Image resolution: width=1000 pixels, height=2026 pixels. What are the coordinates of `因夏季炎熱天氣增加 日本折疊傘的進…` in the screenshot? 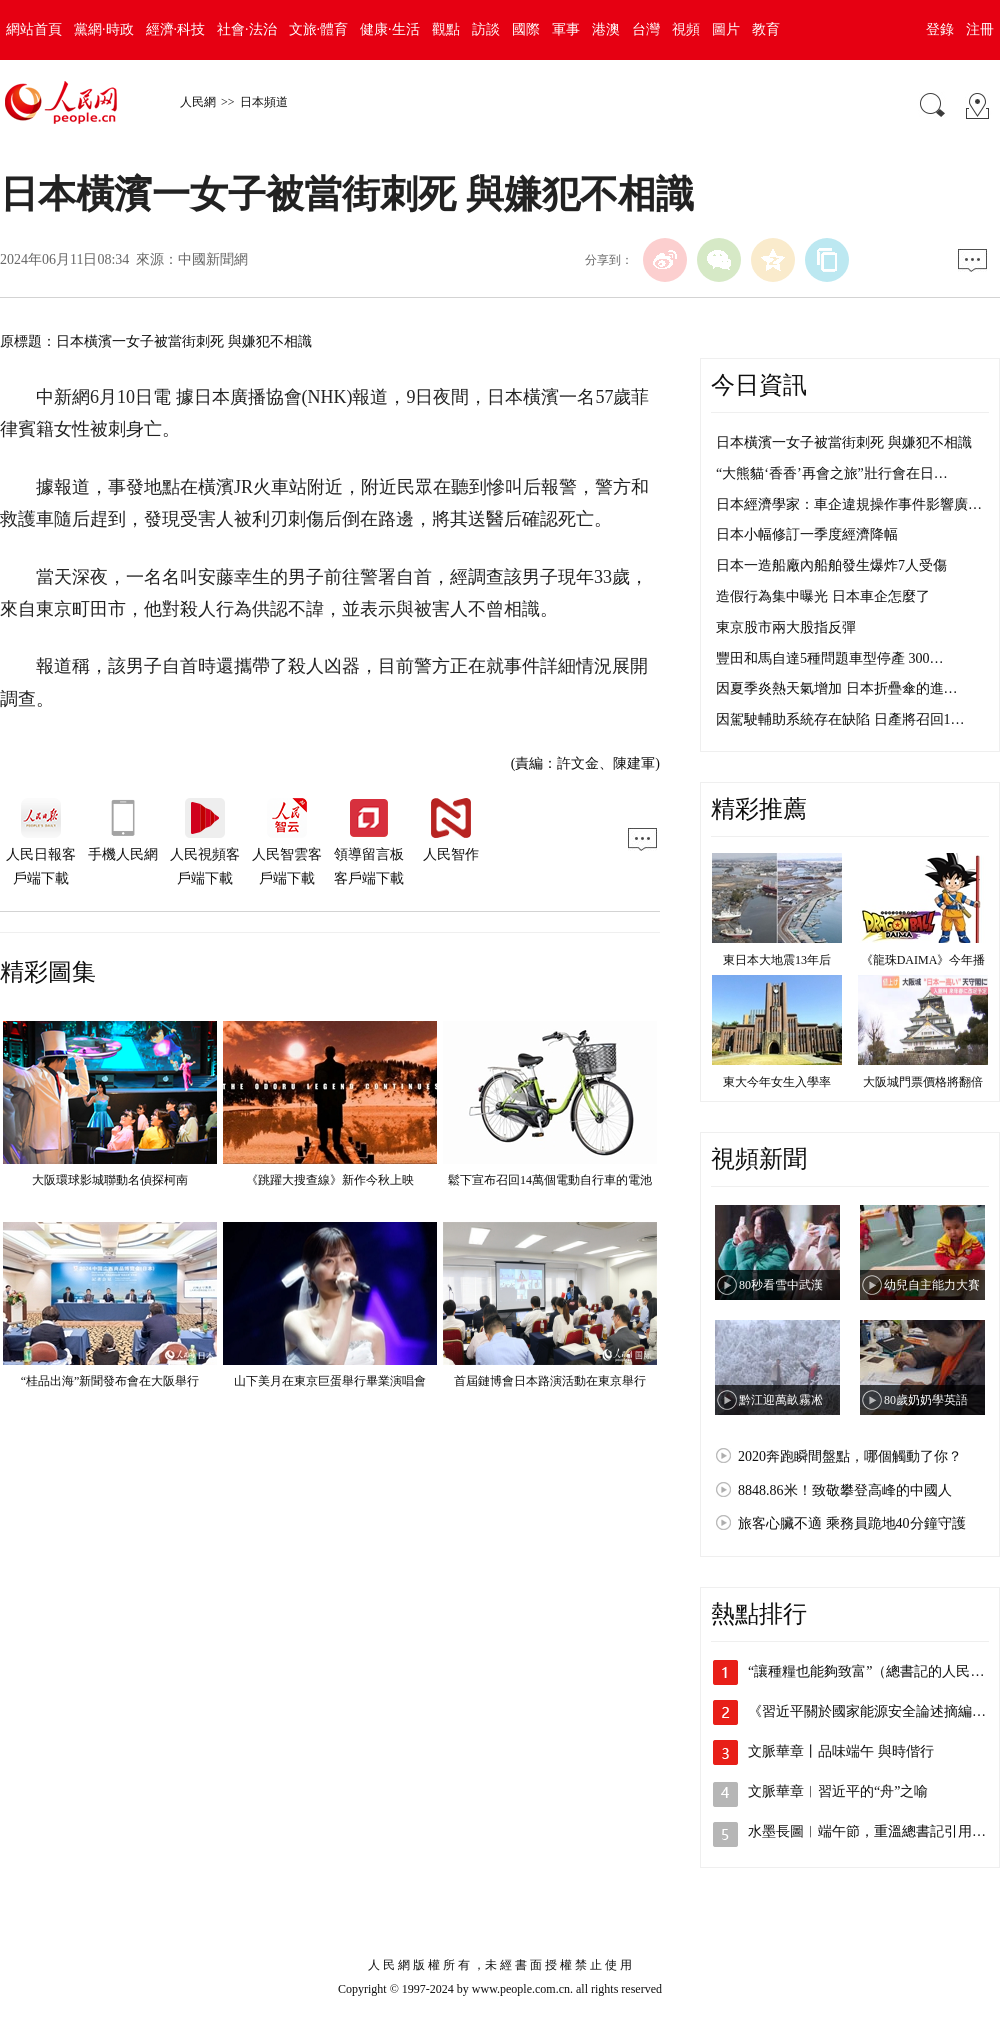 It's located at (837, 688).